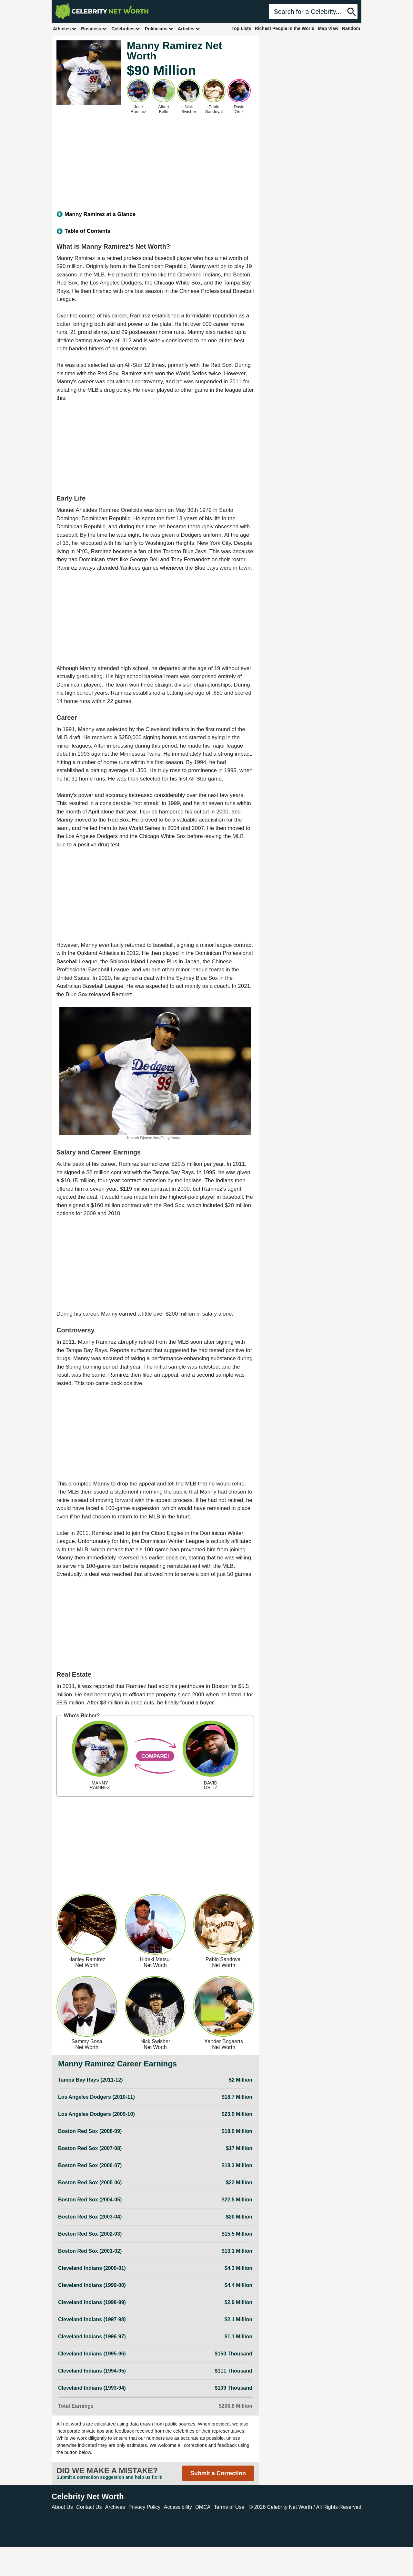 The image size is (413, 2576). What do you see at coordinates (285, 28) in the screenshot?
I see `Richest People in the World` at bounding box center [285, 28].